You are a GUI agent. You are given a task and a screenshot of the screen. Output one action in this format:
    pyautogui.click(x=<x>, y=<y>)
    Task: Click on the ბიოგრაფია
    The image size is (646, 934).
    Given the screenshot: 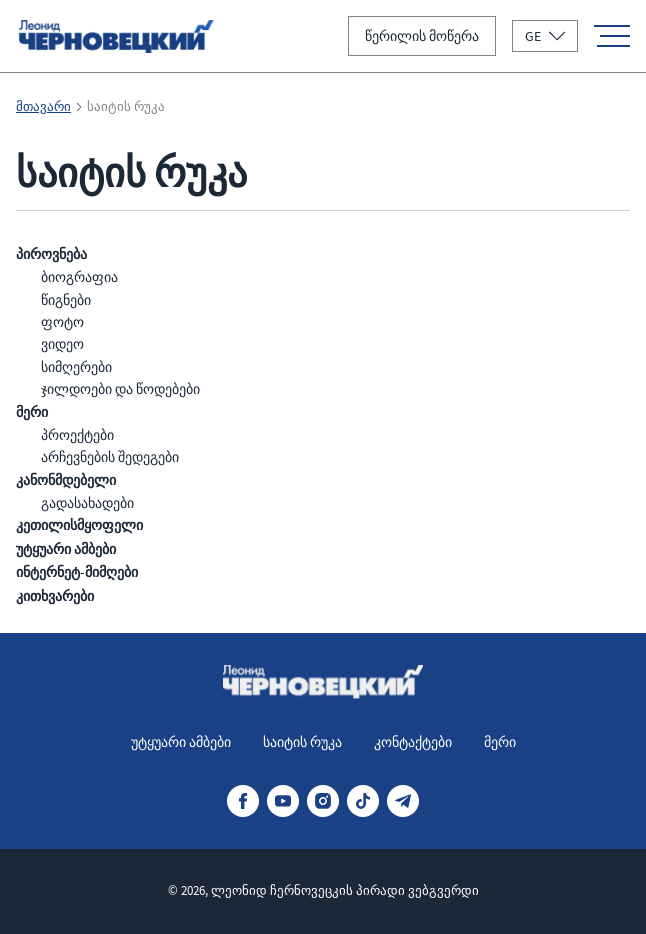 What is the action you would take?
    pyautogui.click(x=79, y=277)
    